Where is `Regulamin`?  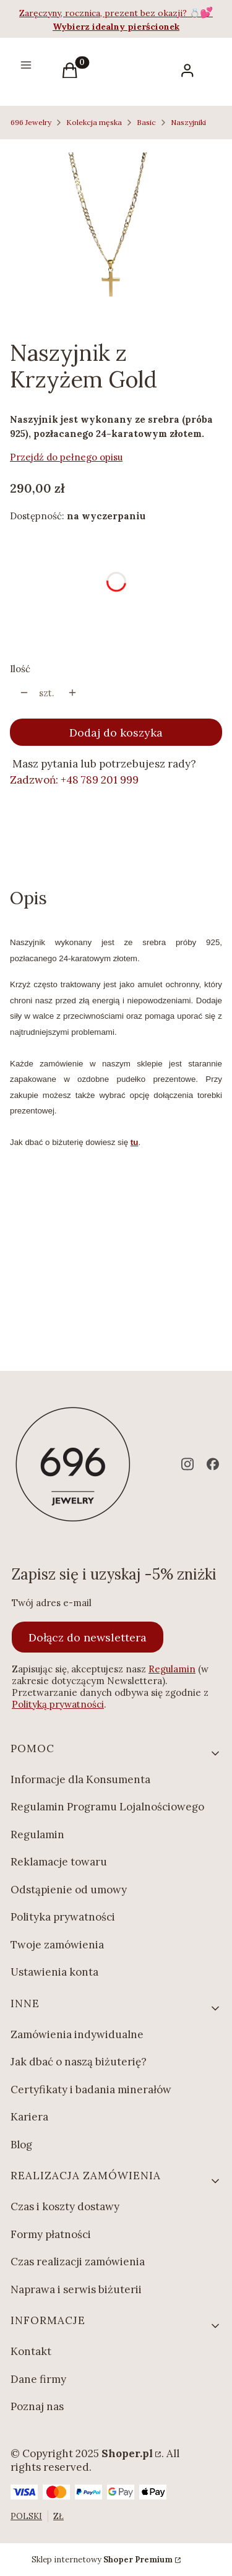 Regulamin is located at coordinates (171, 1669).